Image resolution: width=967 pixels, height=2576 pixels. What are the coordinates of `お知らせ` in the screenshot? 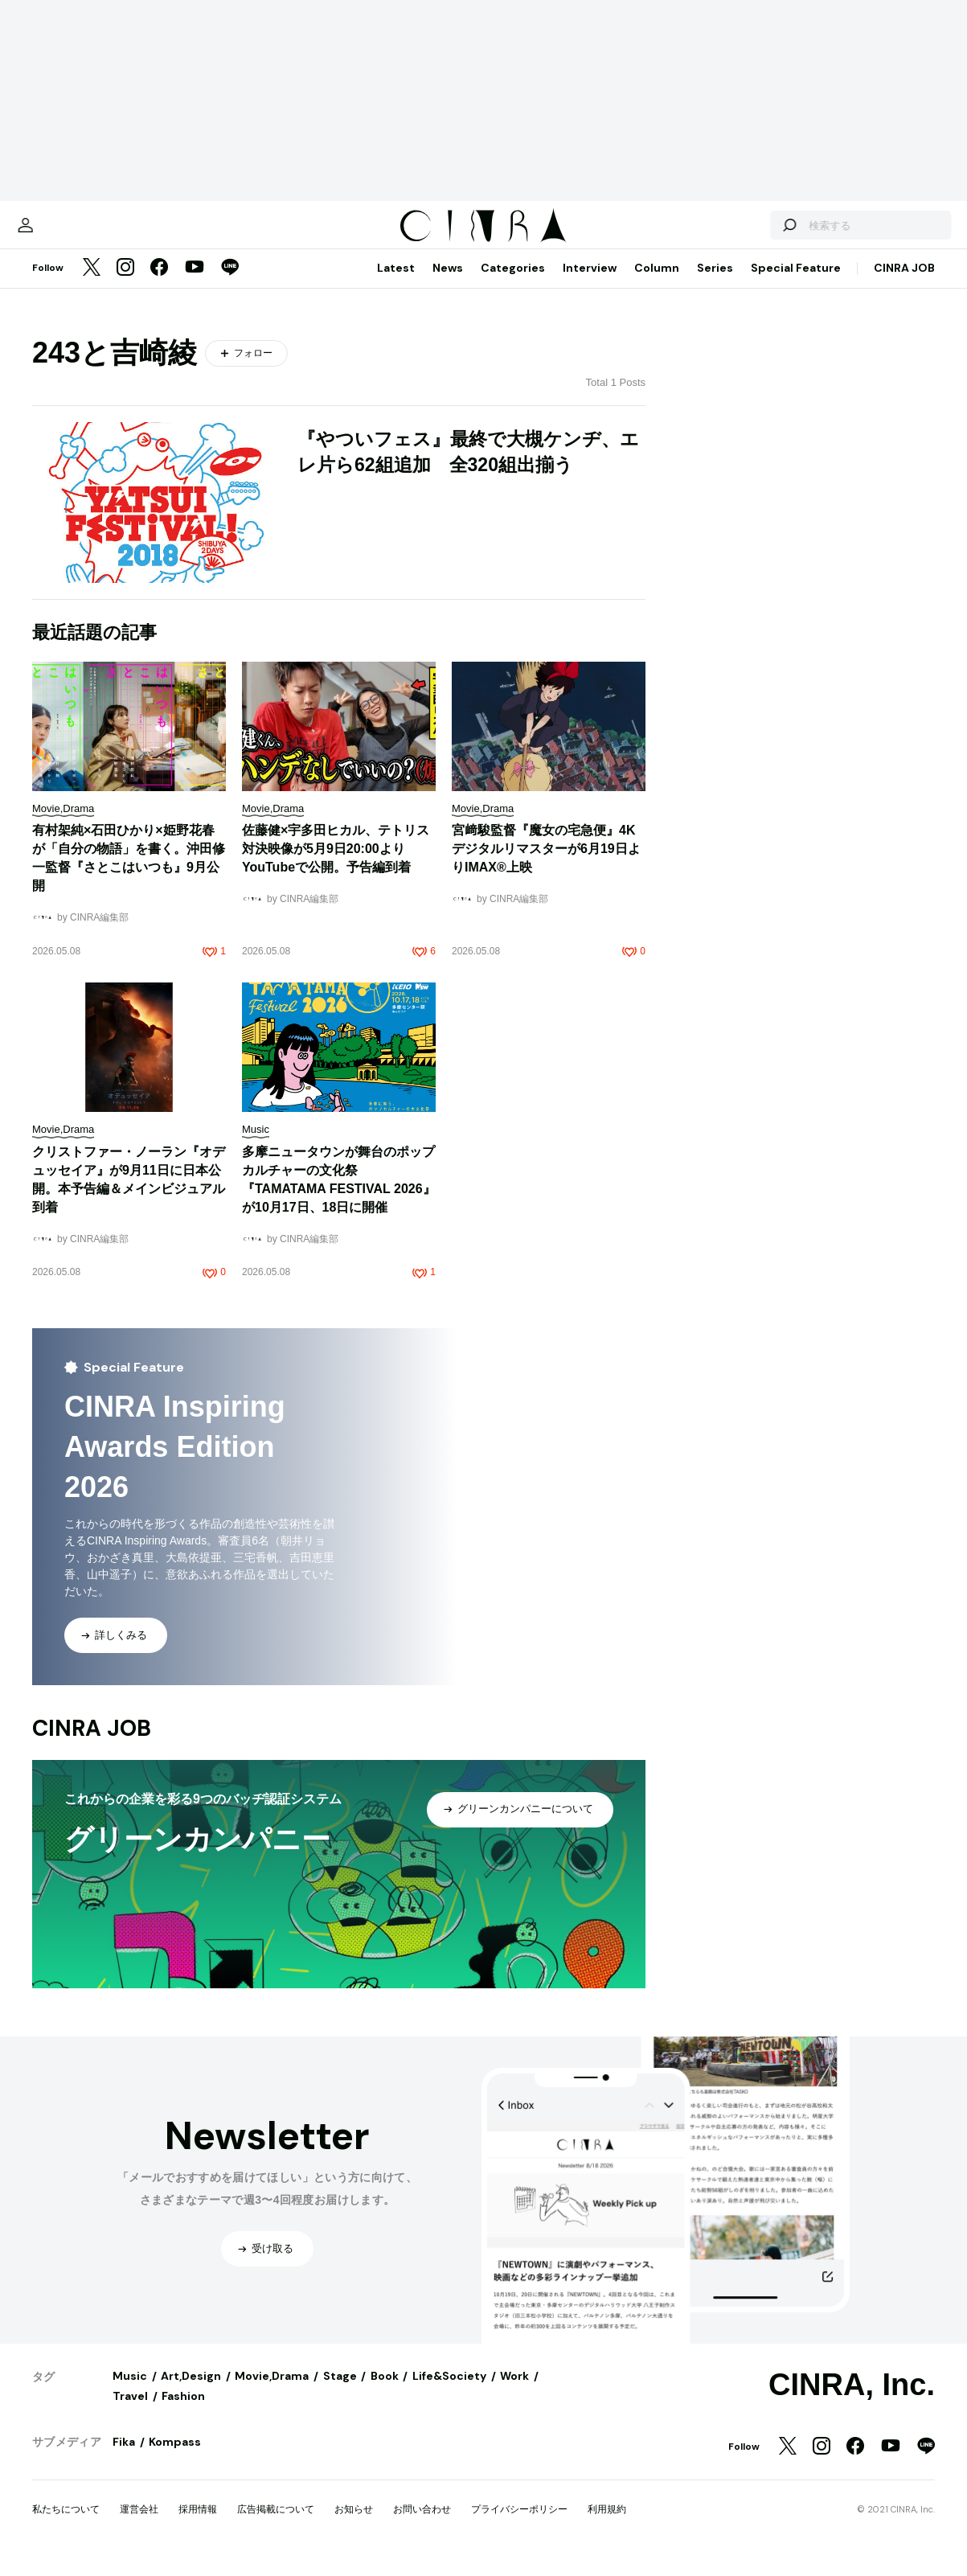 It's located at (353, 2525).